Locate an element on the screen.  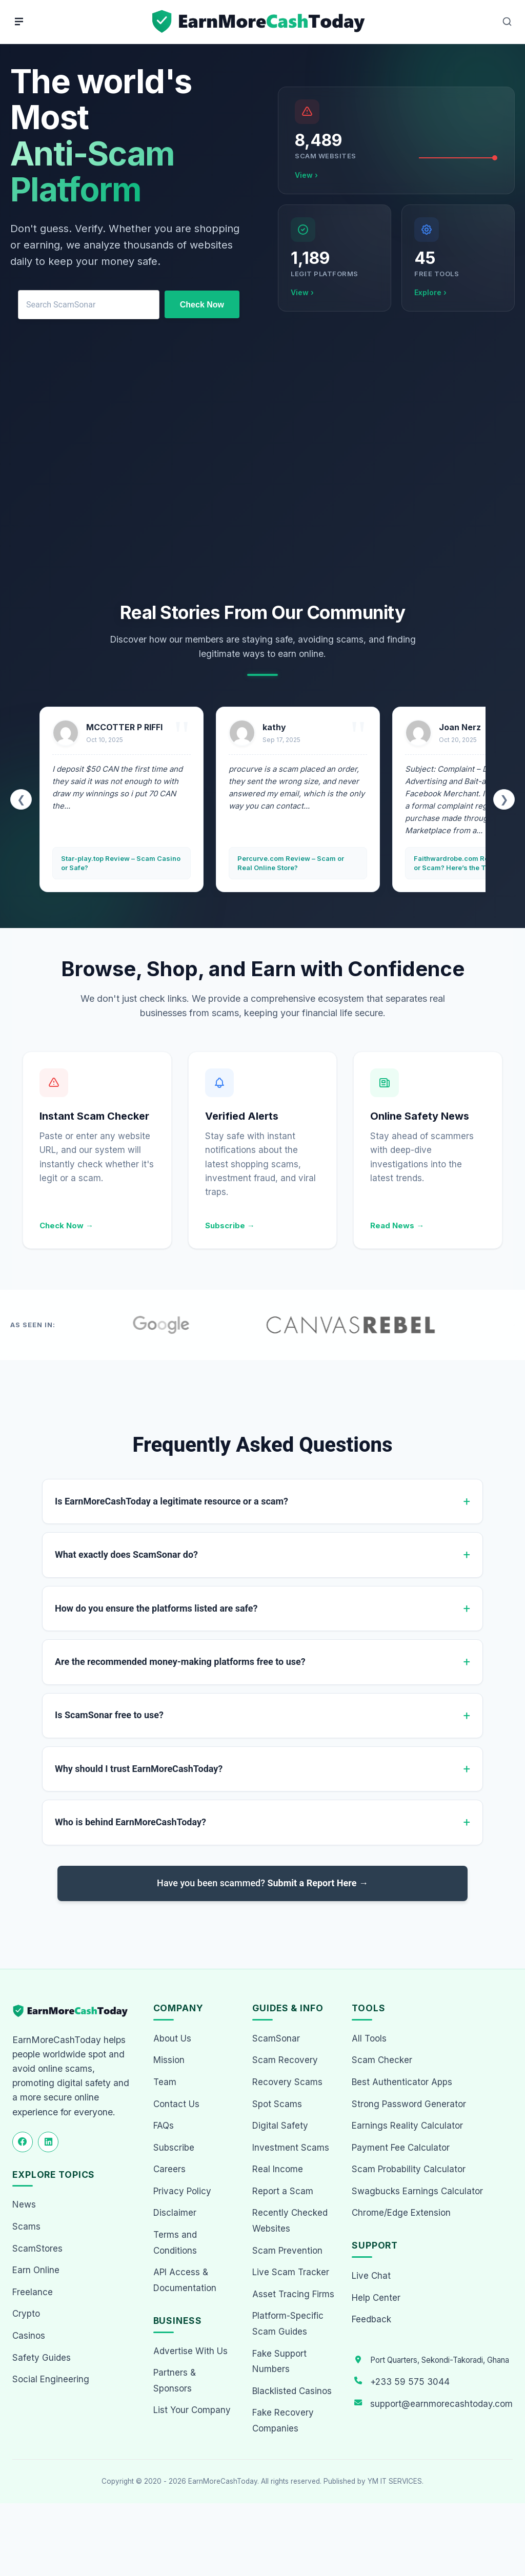
Recently Checked Websites is located at coordinates (290, 2221).